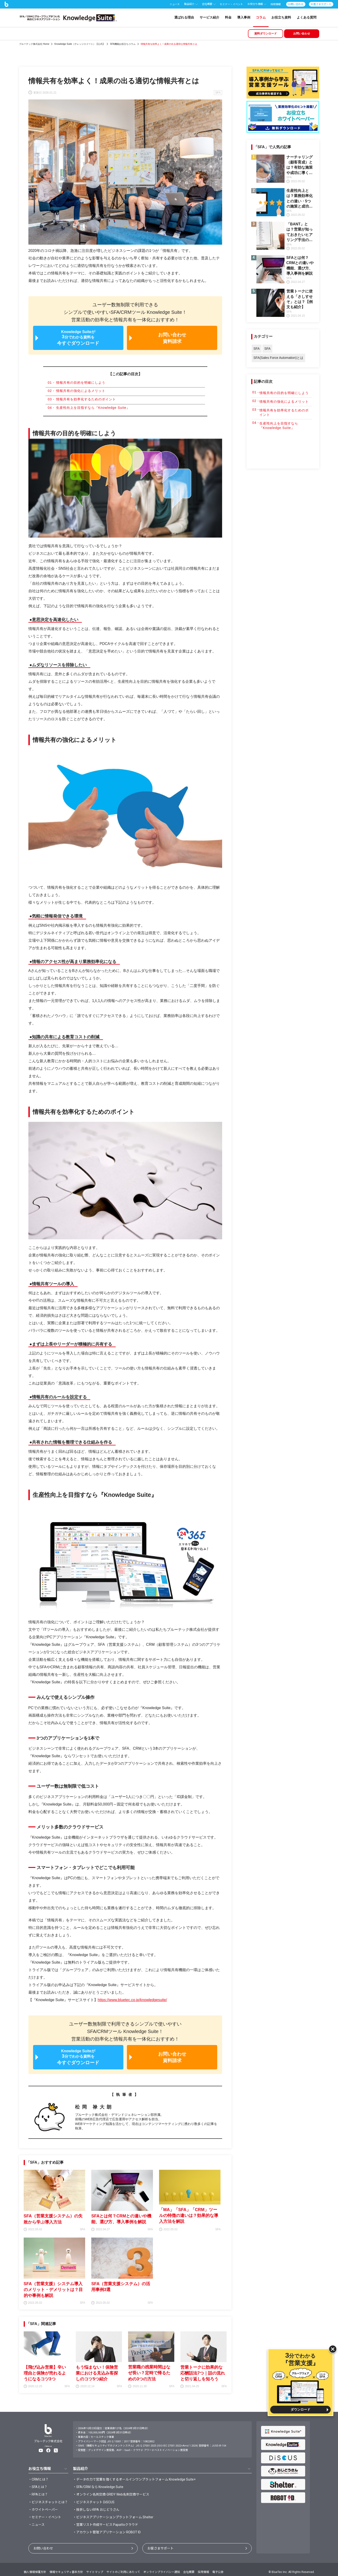  Describe the element at coordinates (43, 2510) in the screenshot. I see `・ホワイトペーパー` at that location.